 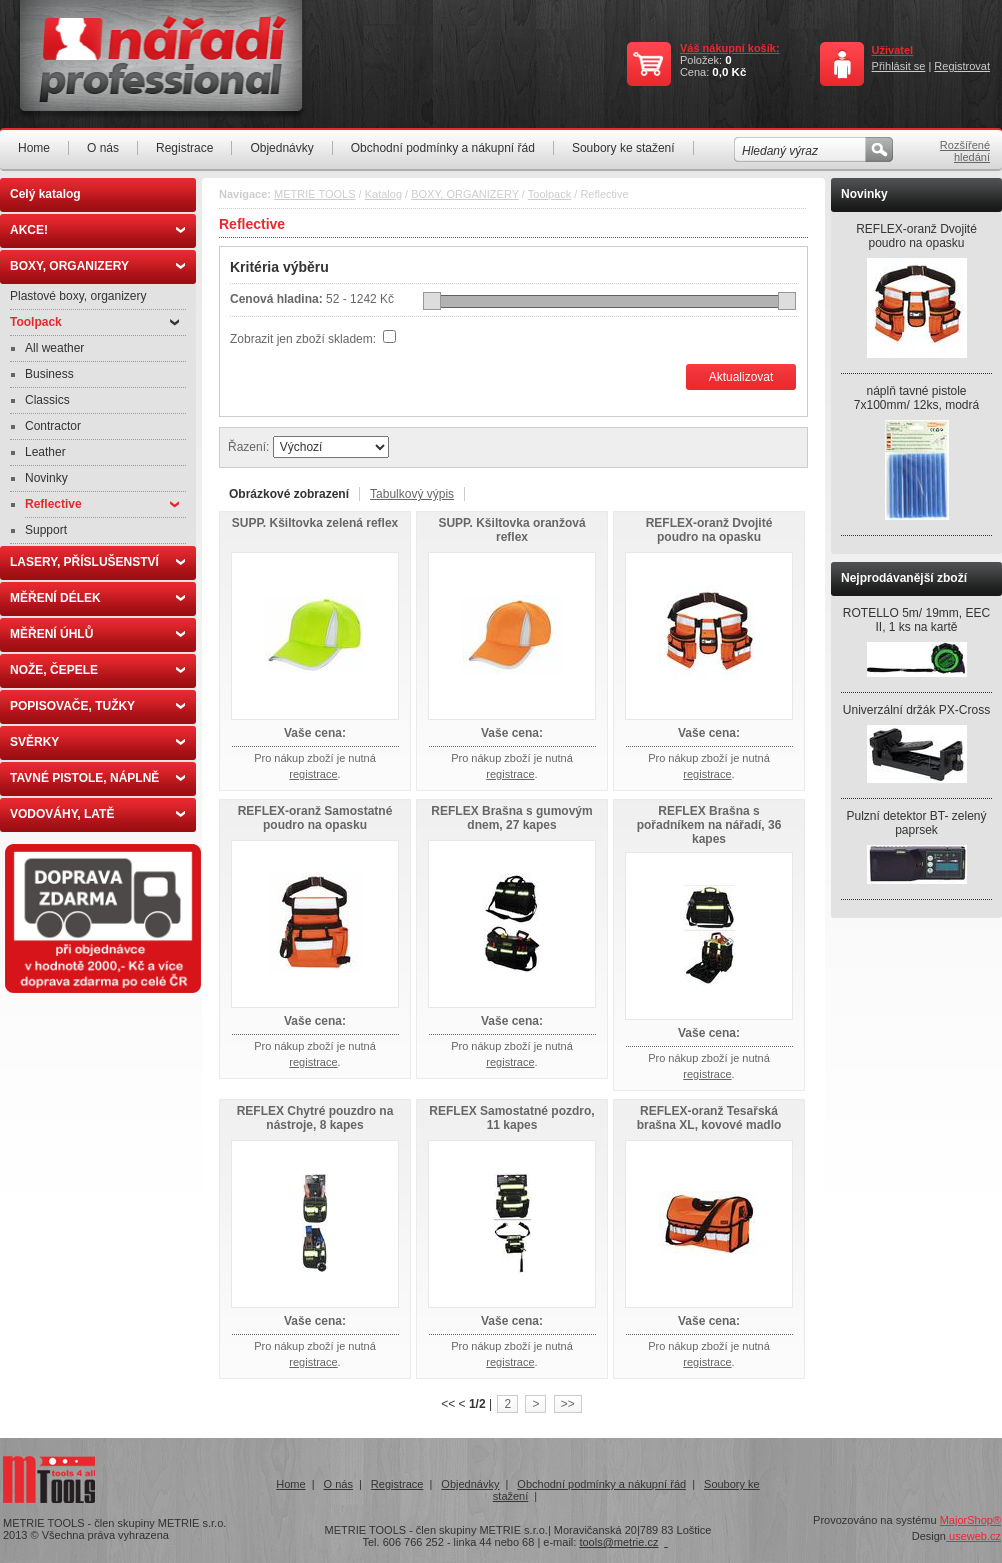 I want to click on Support, so click(x=46, y=530).